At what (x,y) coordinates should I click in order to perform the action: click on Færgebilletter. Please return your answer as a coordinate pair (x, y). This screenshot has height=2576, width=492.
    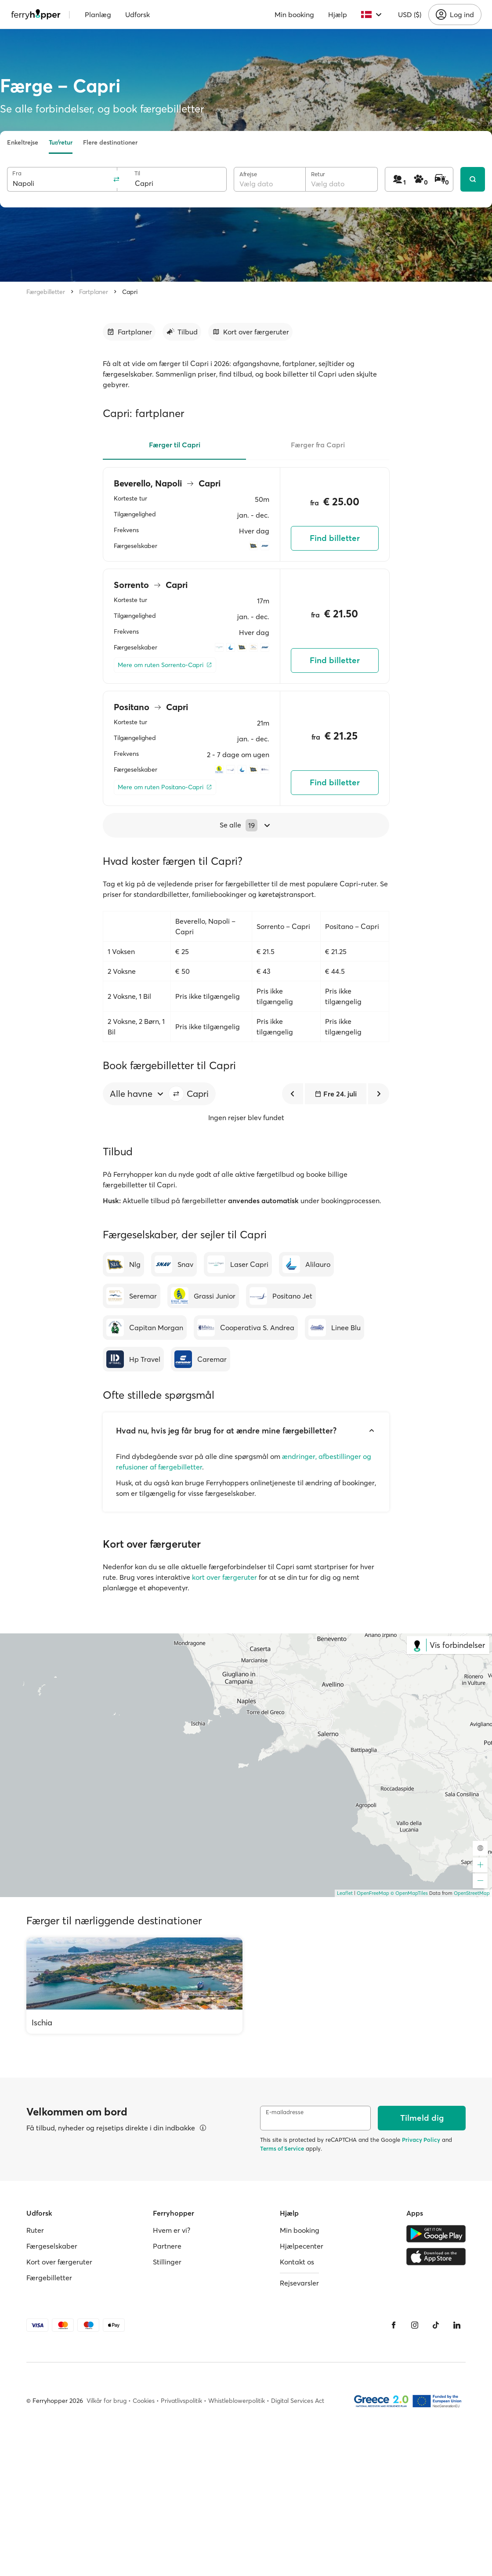
    Looking at the image, I should click on (45, 292).